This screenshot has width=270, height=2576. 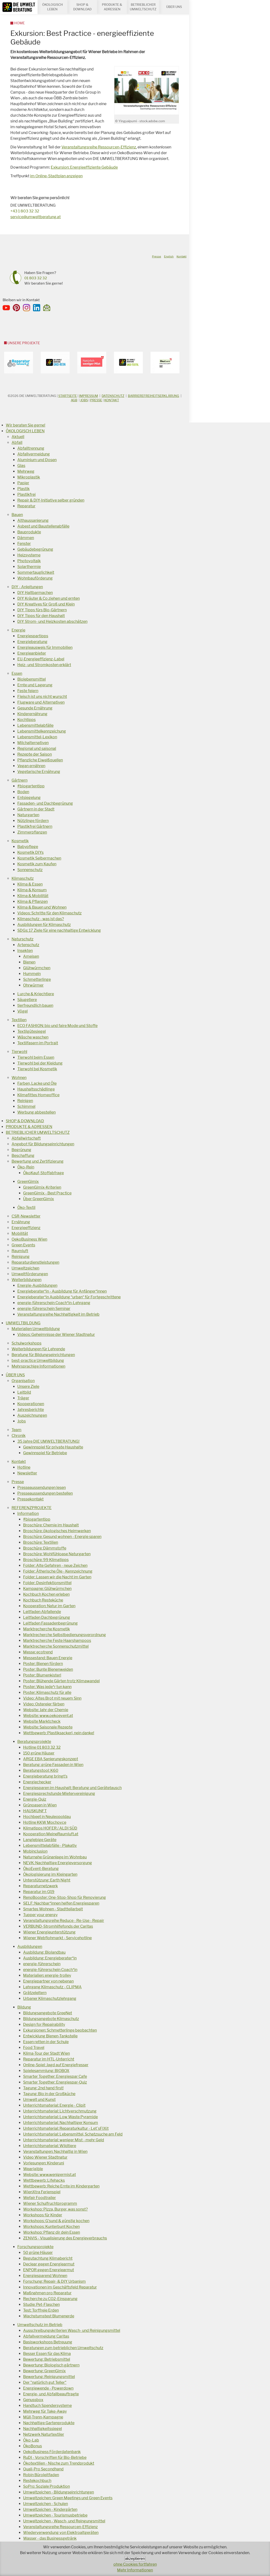 What do you see at coordinates (50, 1834) in the screenshot?
I see `Kooperation MeineRaumluft.at` at bounding box center [50, 1834].